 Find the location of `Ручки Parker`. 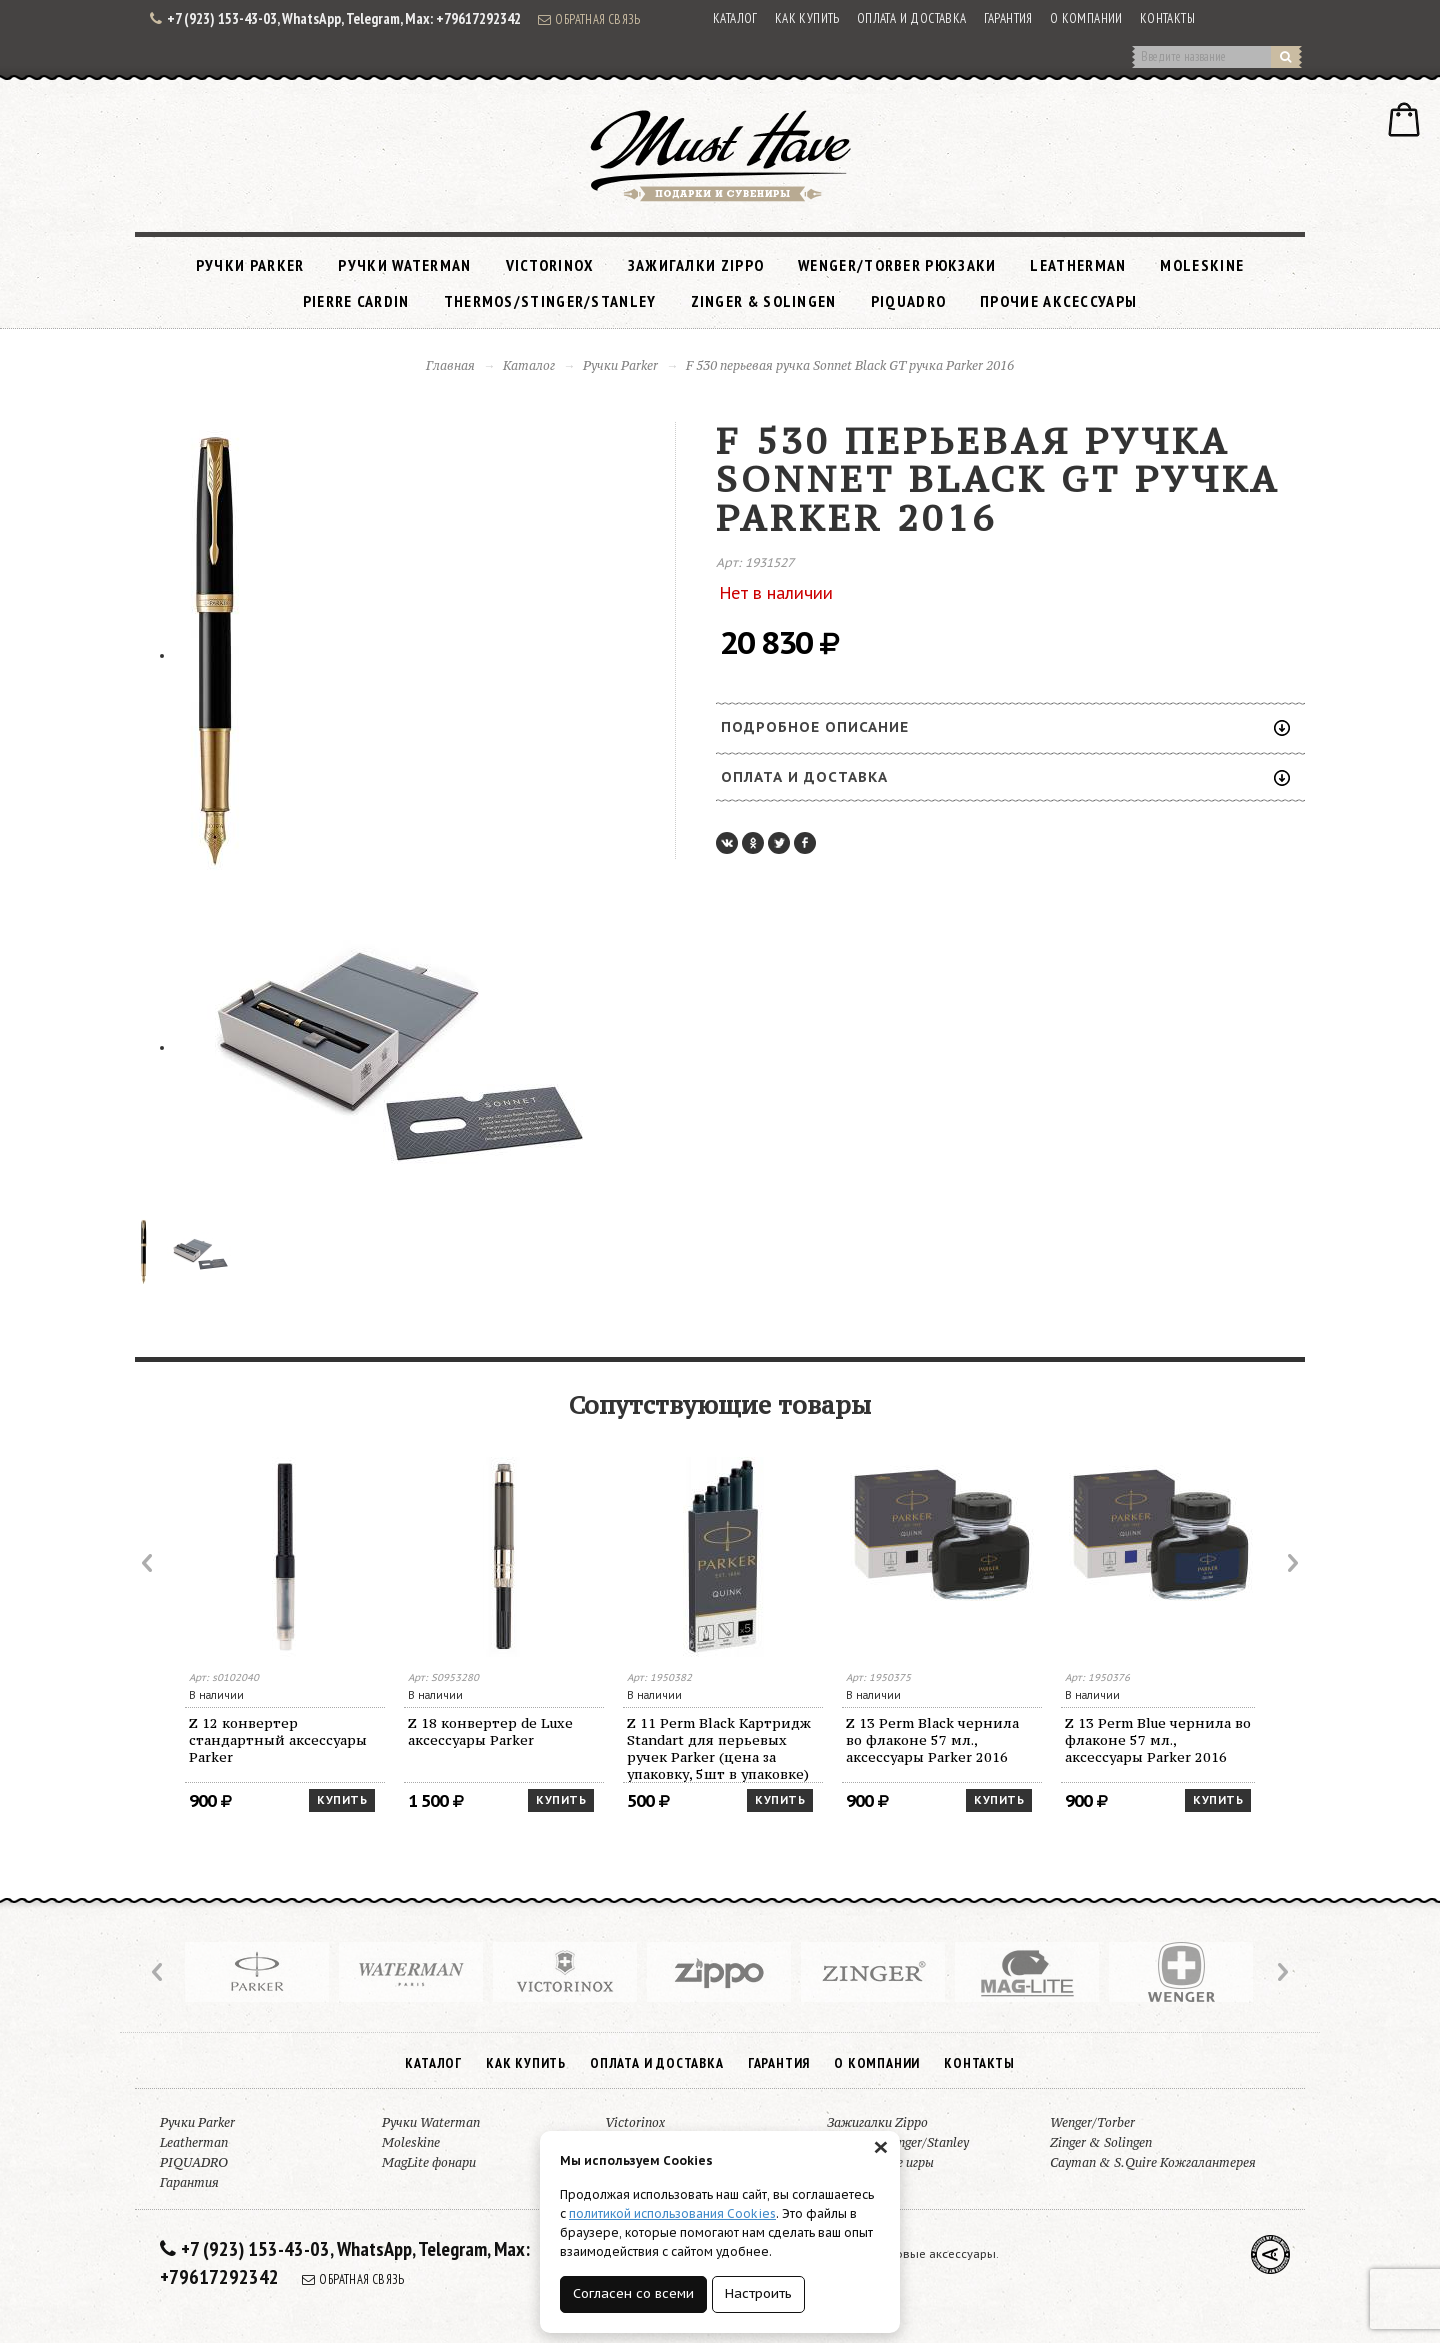

Ручки Parker is located at coordinates (250, 265).